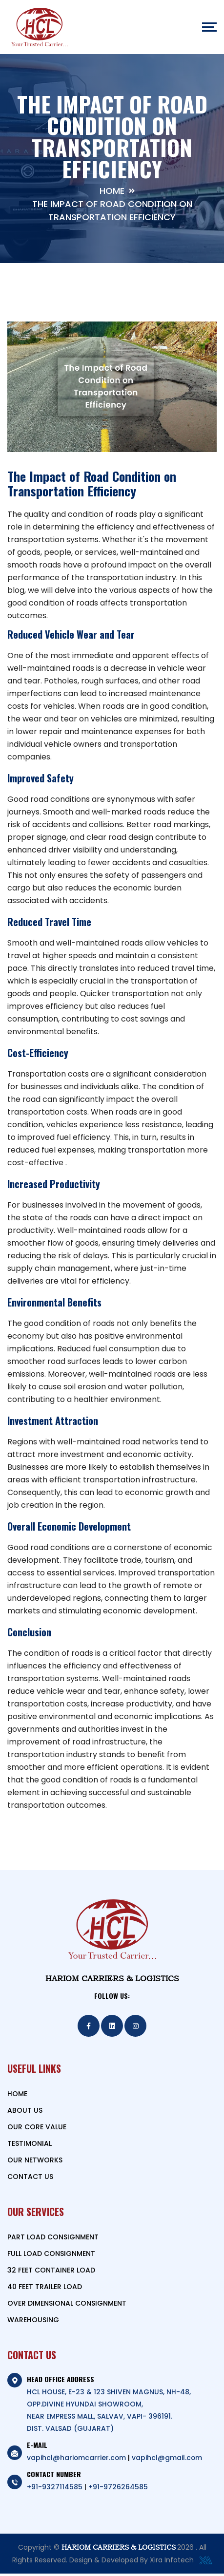 Image resolution: width=224 pixels, height=2576 pixels. I want to click on PART LOAD CONSIGNMENT, so click(53, 2239).